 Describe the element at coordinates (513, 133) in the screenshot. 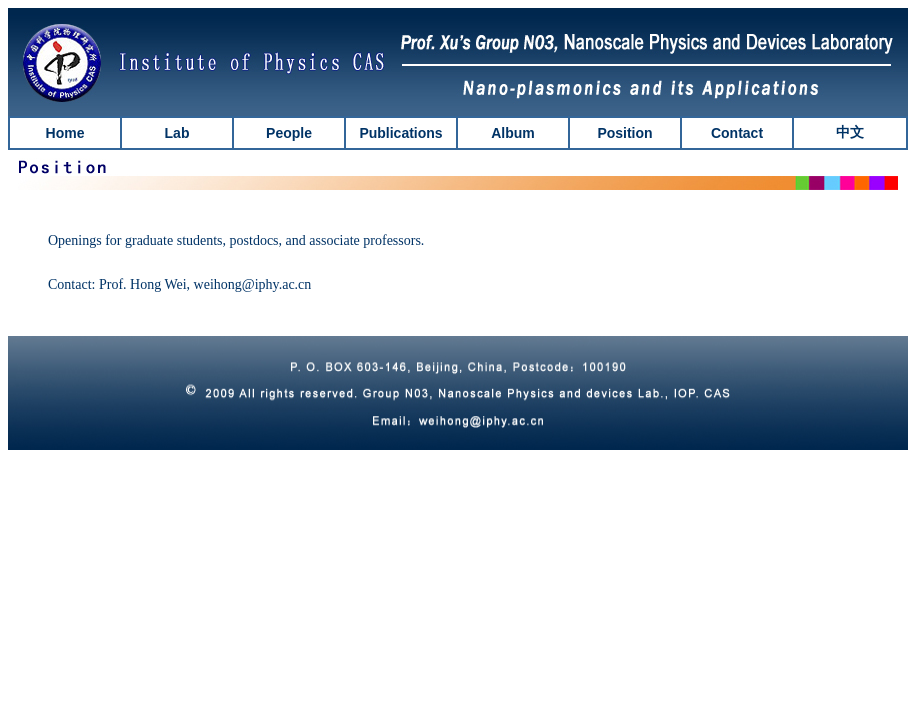

I see `Album` at that location.